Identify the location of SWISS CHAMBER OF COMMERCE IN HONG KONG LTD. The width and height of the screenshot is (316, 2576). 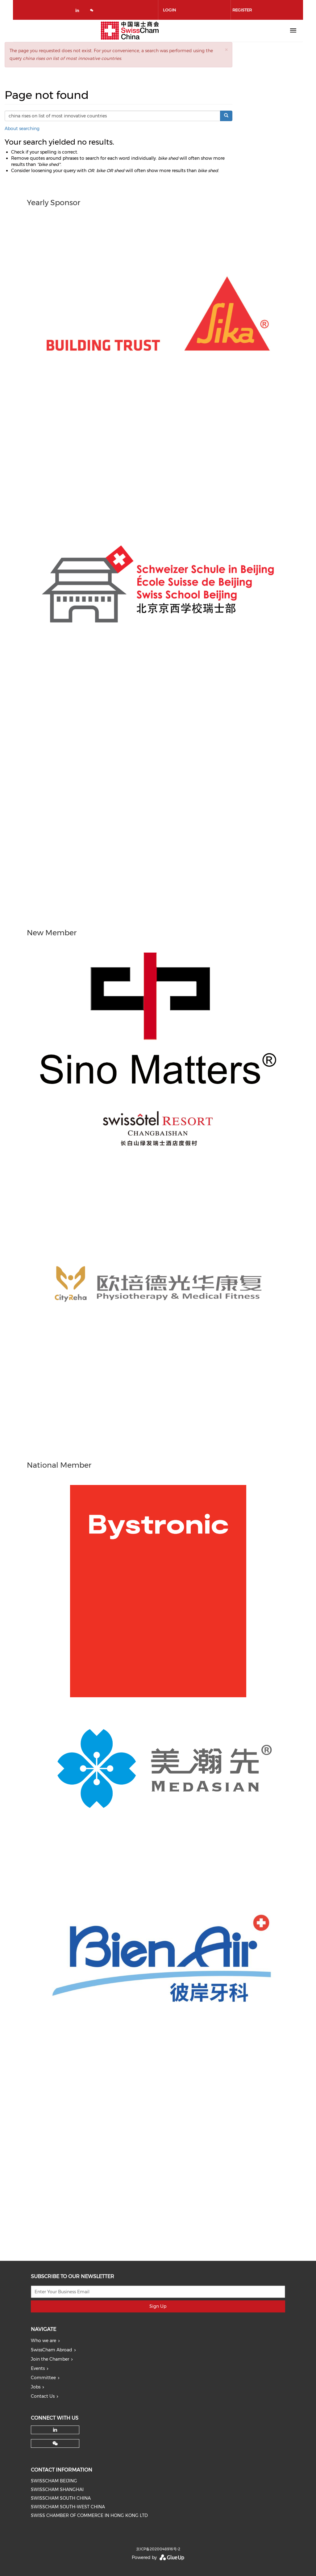
(89, 2515).